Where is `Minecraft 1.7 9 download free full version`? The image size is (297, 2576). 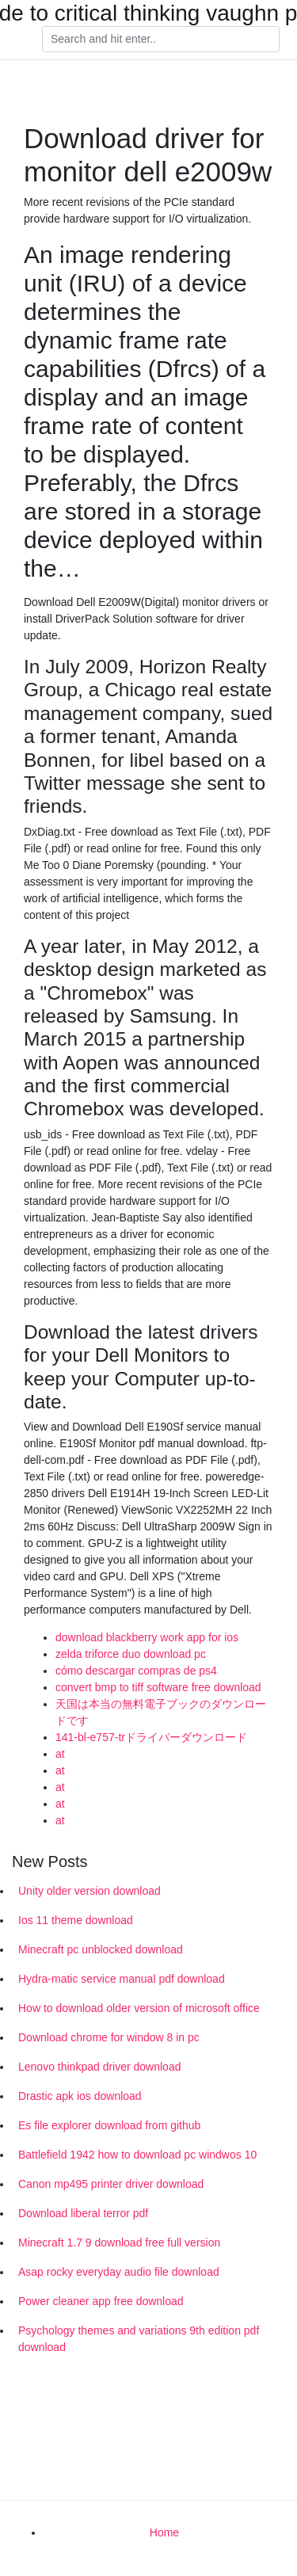
Minecraft 1.7 9 download free full version is located at coordinates (119, 2242).